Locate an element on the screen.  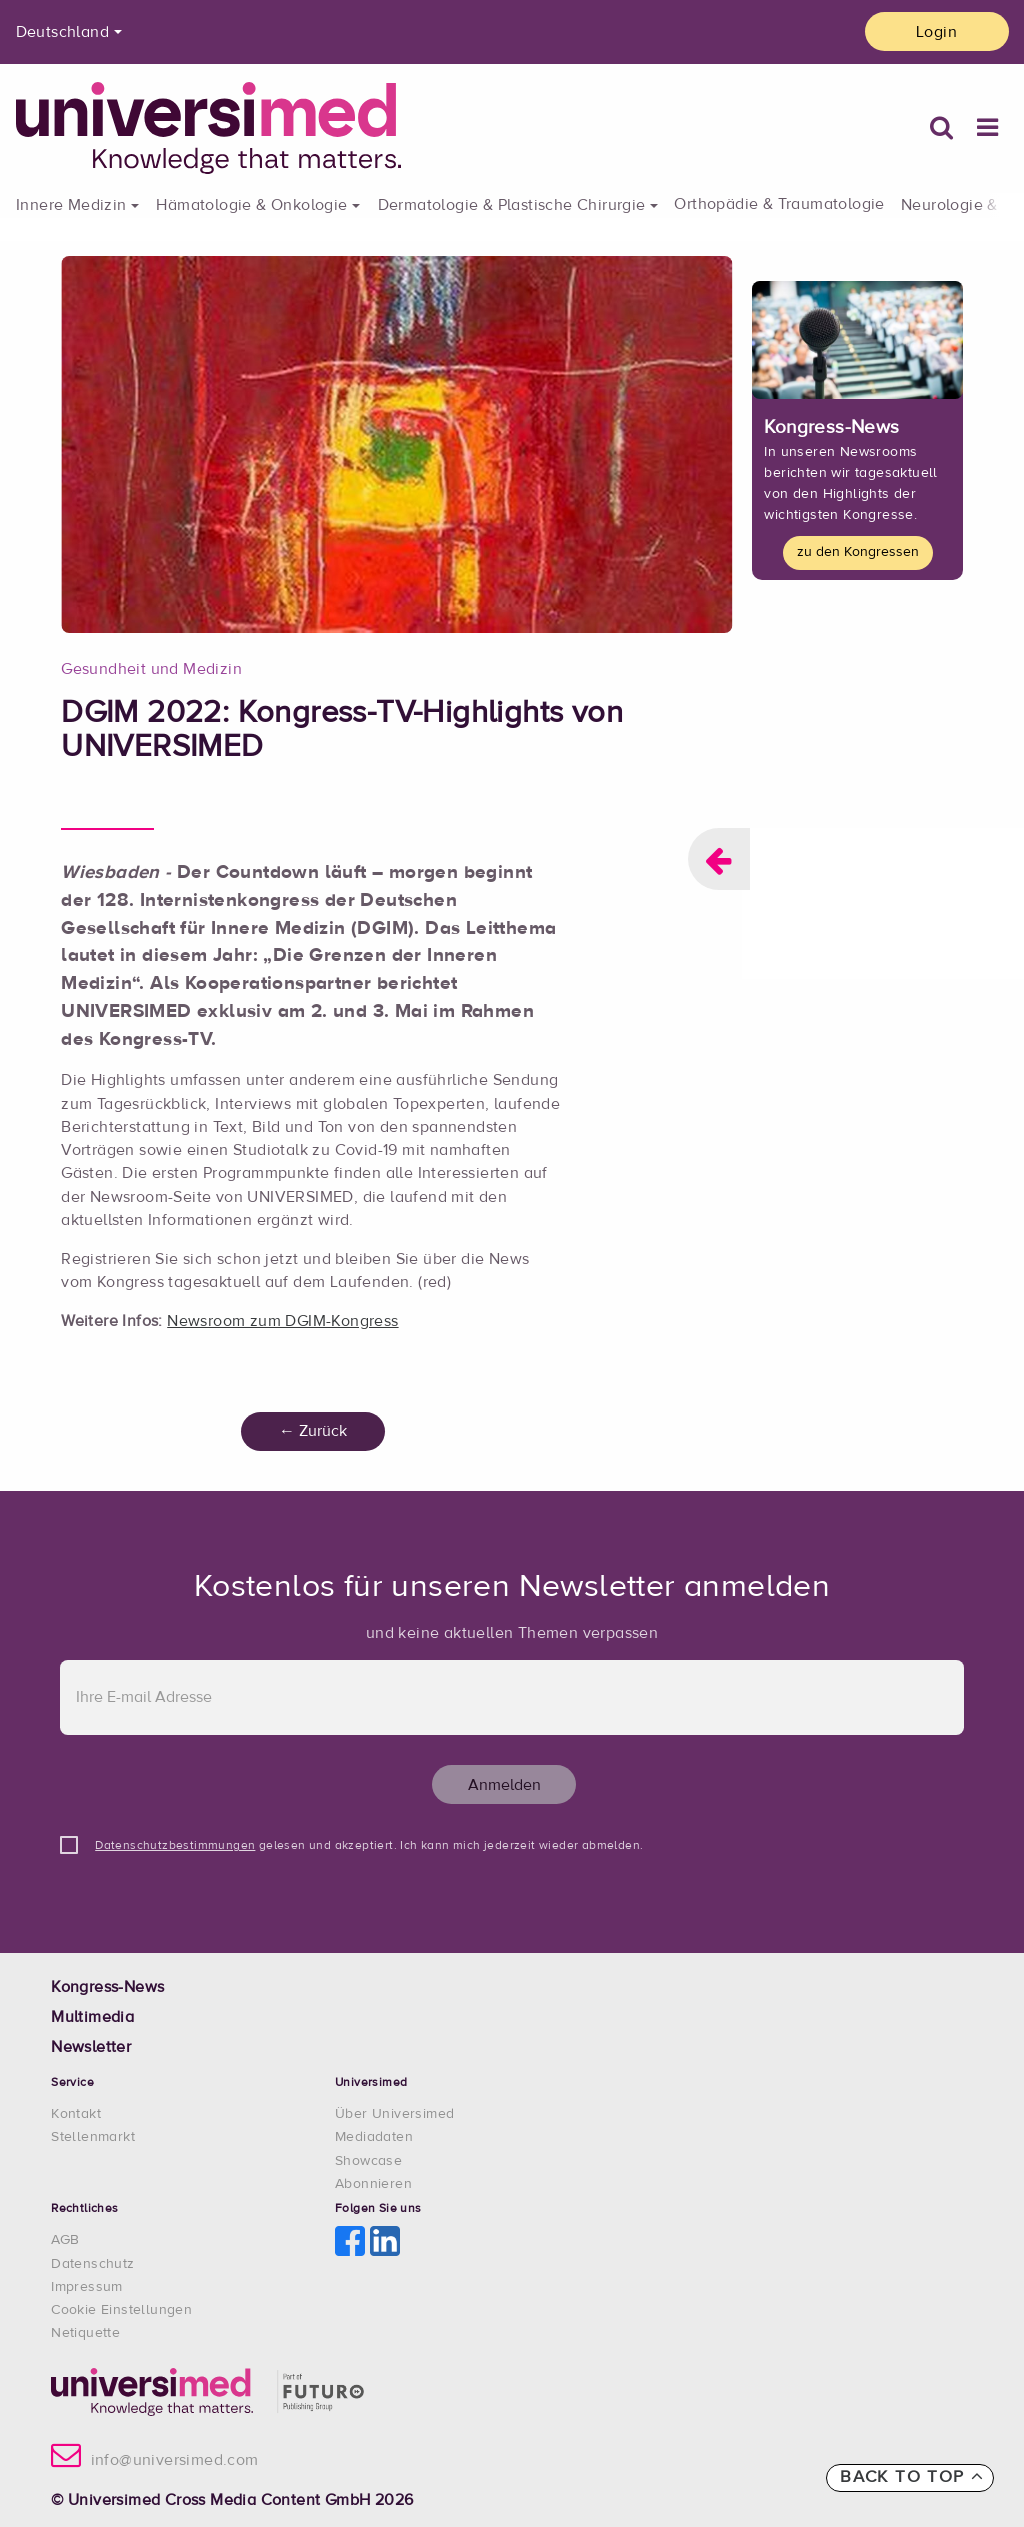
Netiquette is located at coordinates (85, 2333).